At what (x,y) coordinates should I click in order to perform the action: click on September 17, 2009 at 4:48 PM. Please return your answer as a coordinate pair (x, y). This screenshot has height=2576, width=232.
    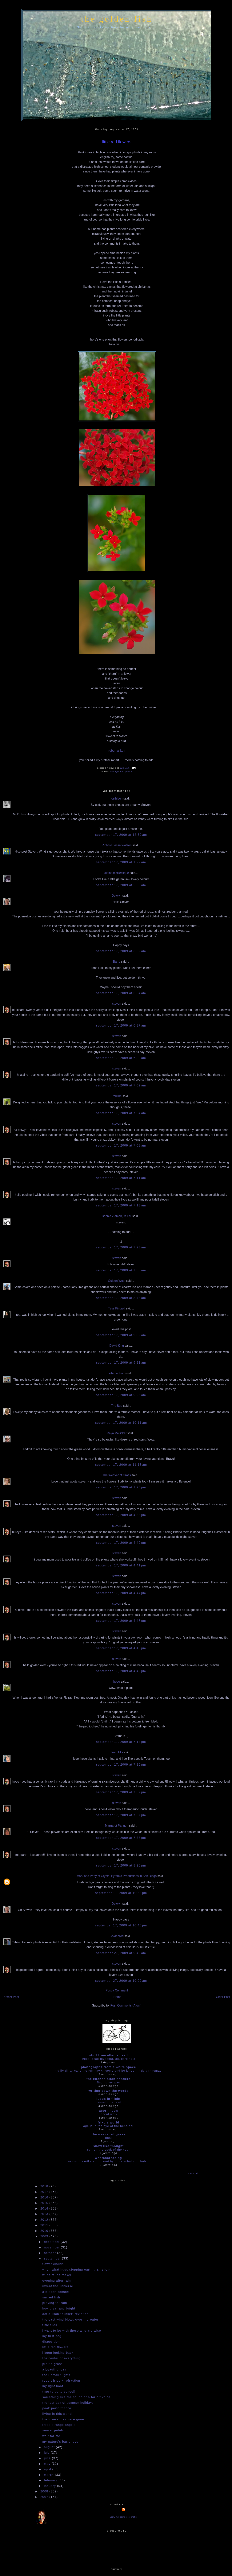
    Looking at the image, I should click on (121, 1648).